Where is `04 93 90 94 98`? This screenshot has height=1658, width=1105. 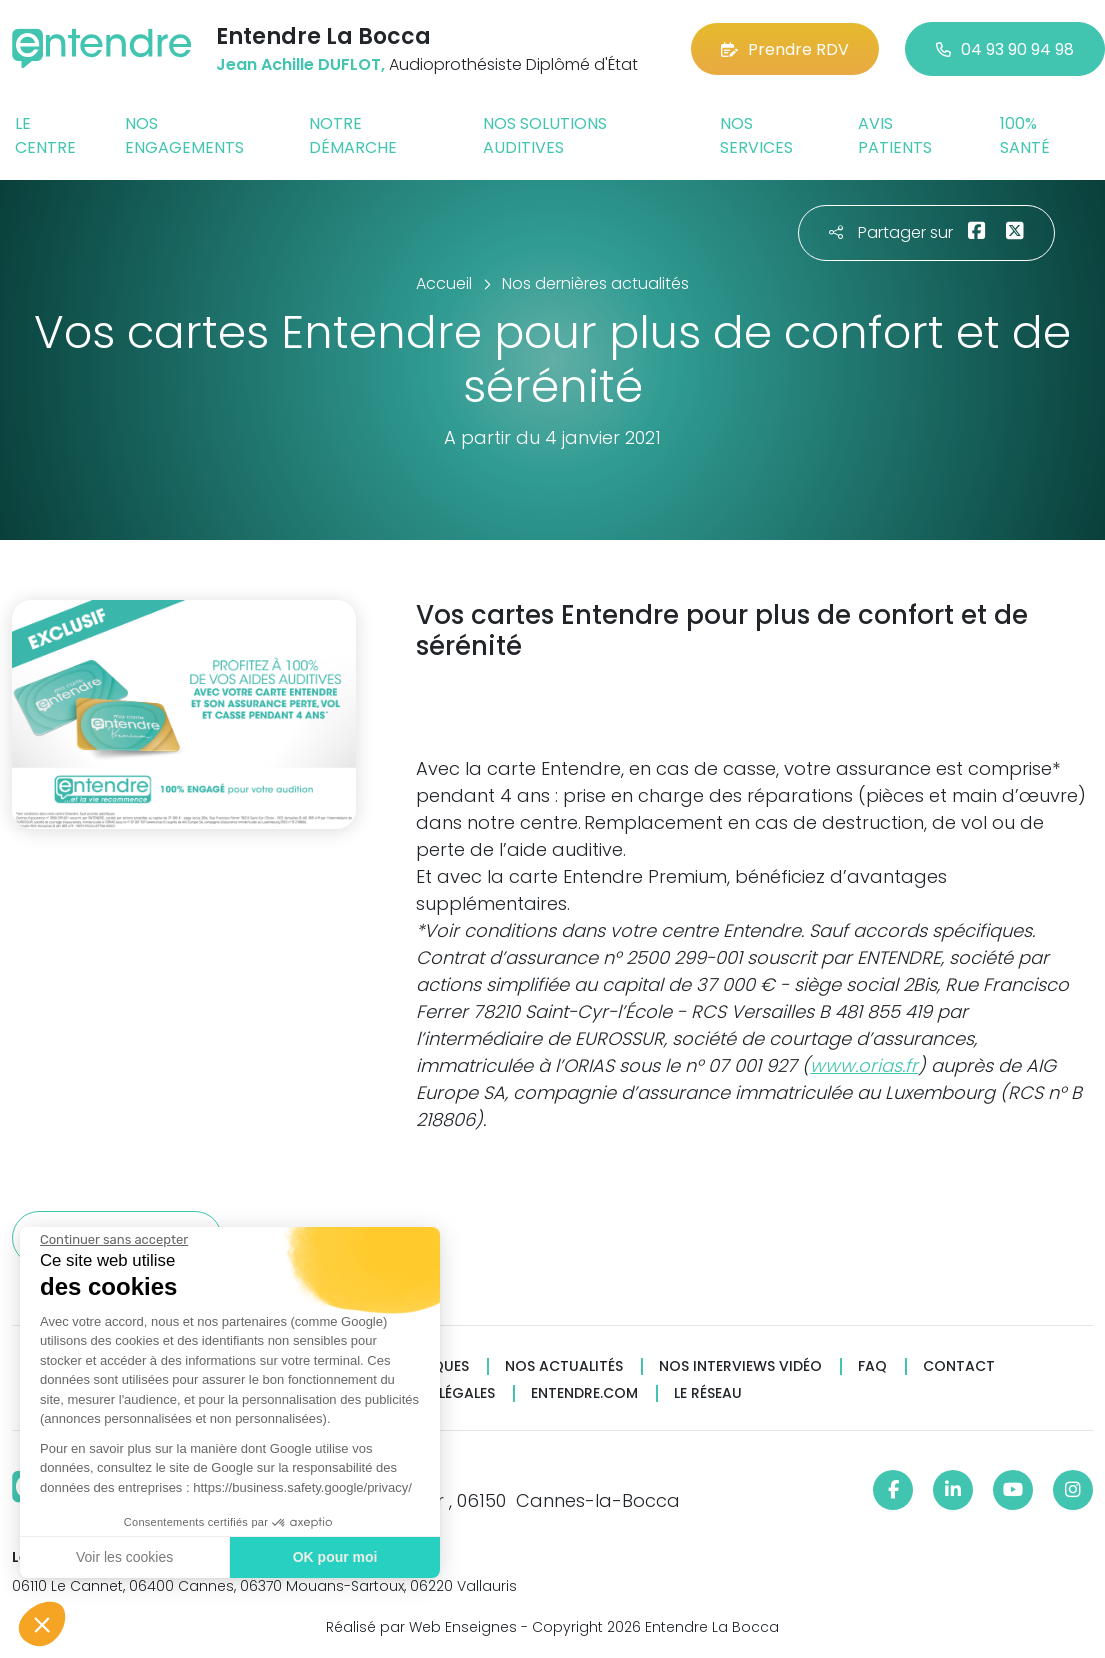 04 93 90 94 98 is located at coordinates (1005, 49).